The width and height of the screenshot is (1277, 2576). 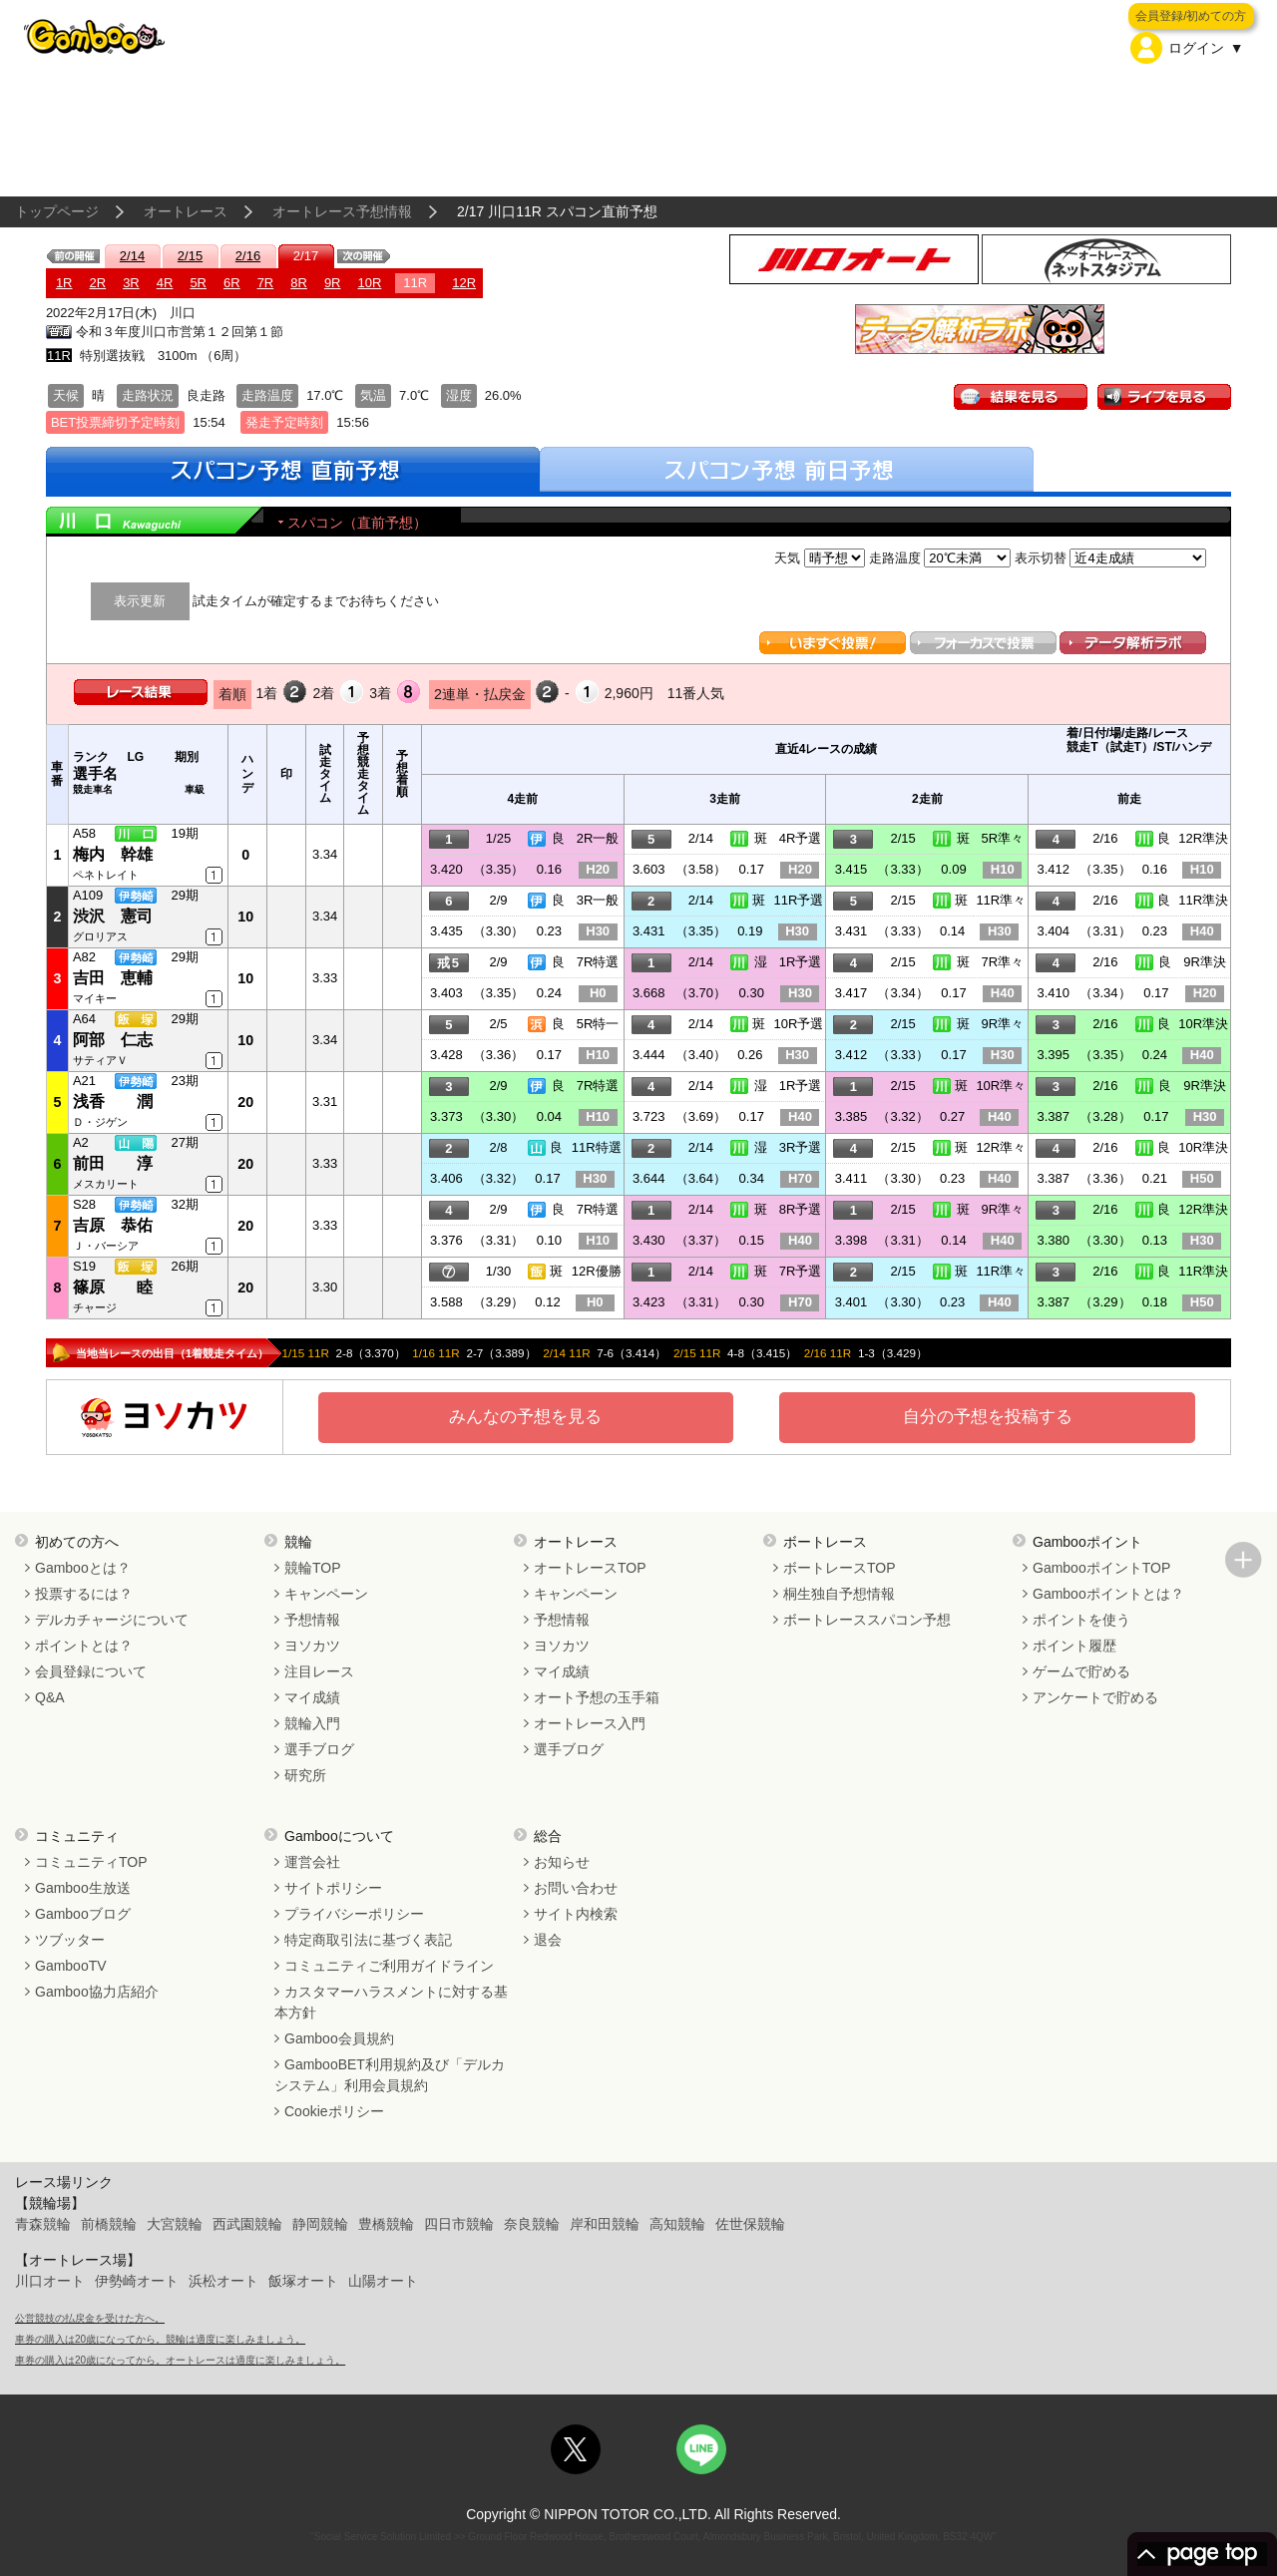 I want to click on お知らせ, so click(x=562, y=1862).